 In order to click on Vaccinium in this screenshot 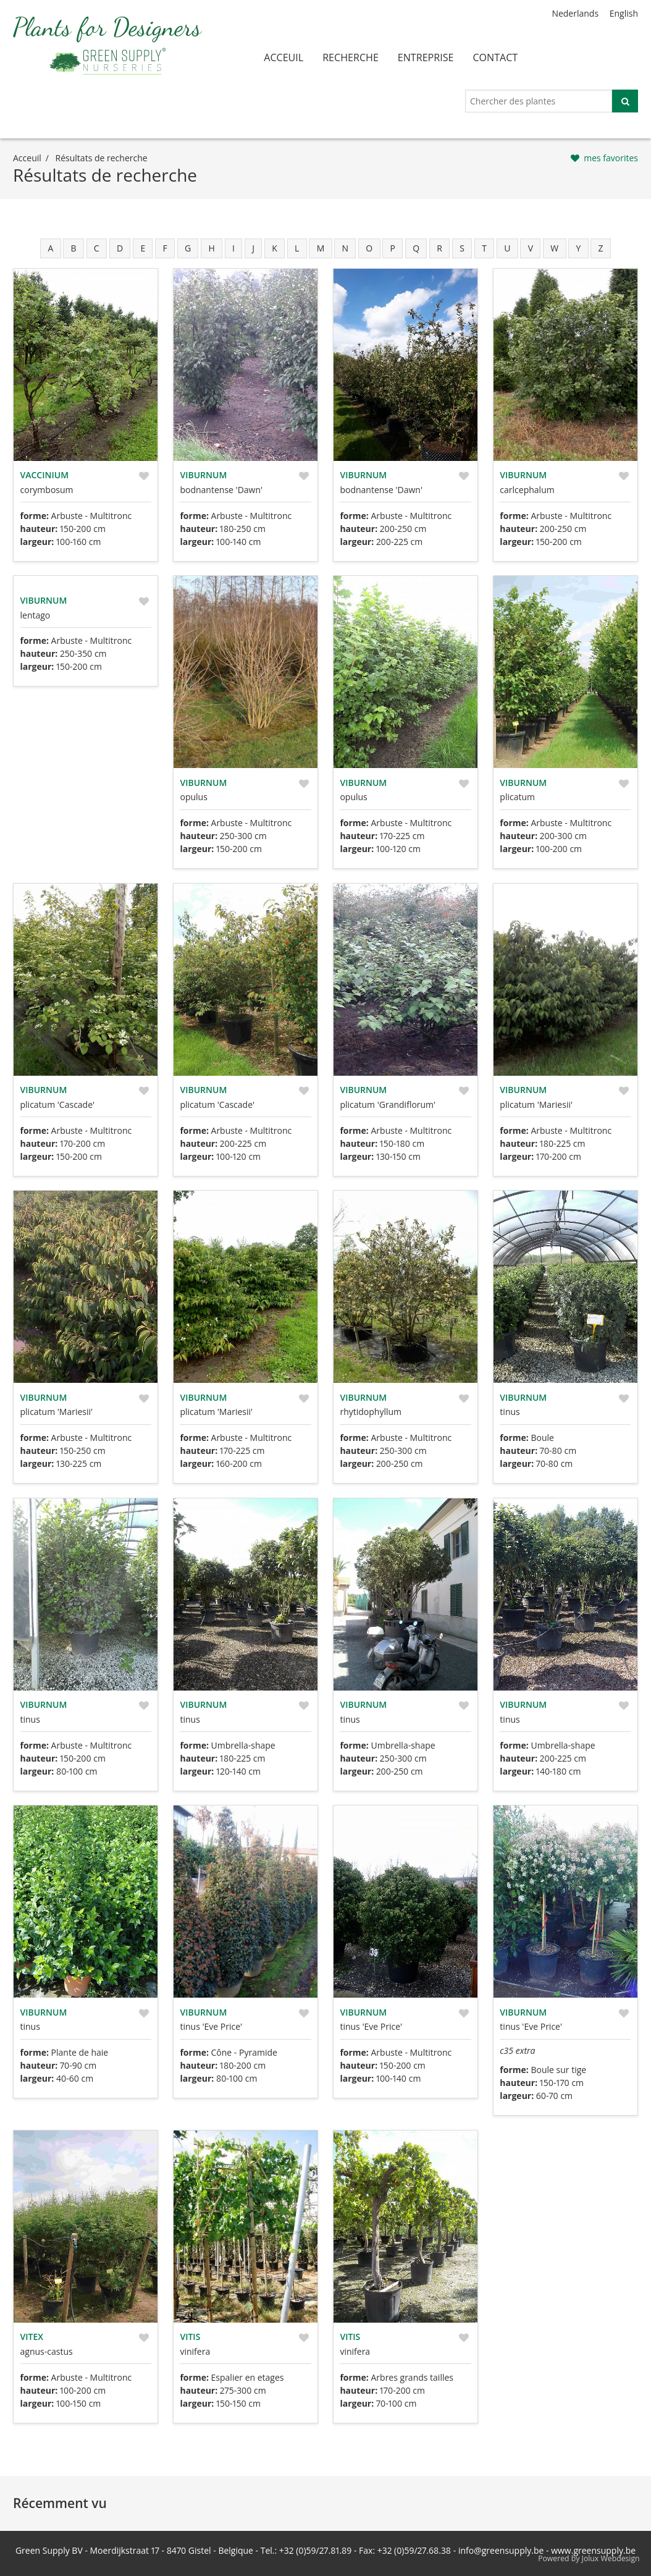, I will do `click(44, 475)`.